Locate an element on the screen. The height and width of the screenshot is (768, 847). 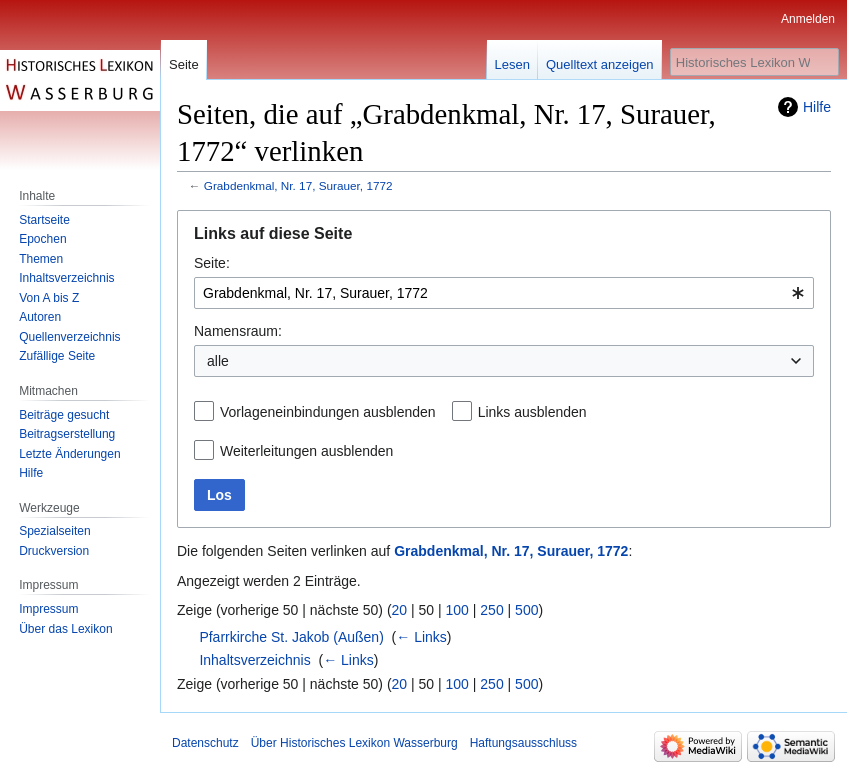
Seite: is located at coordinates (212, 263).